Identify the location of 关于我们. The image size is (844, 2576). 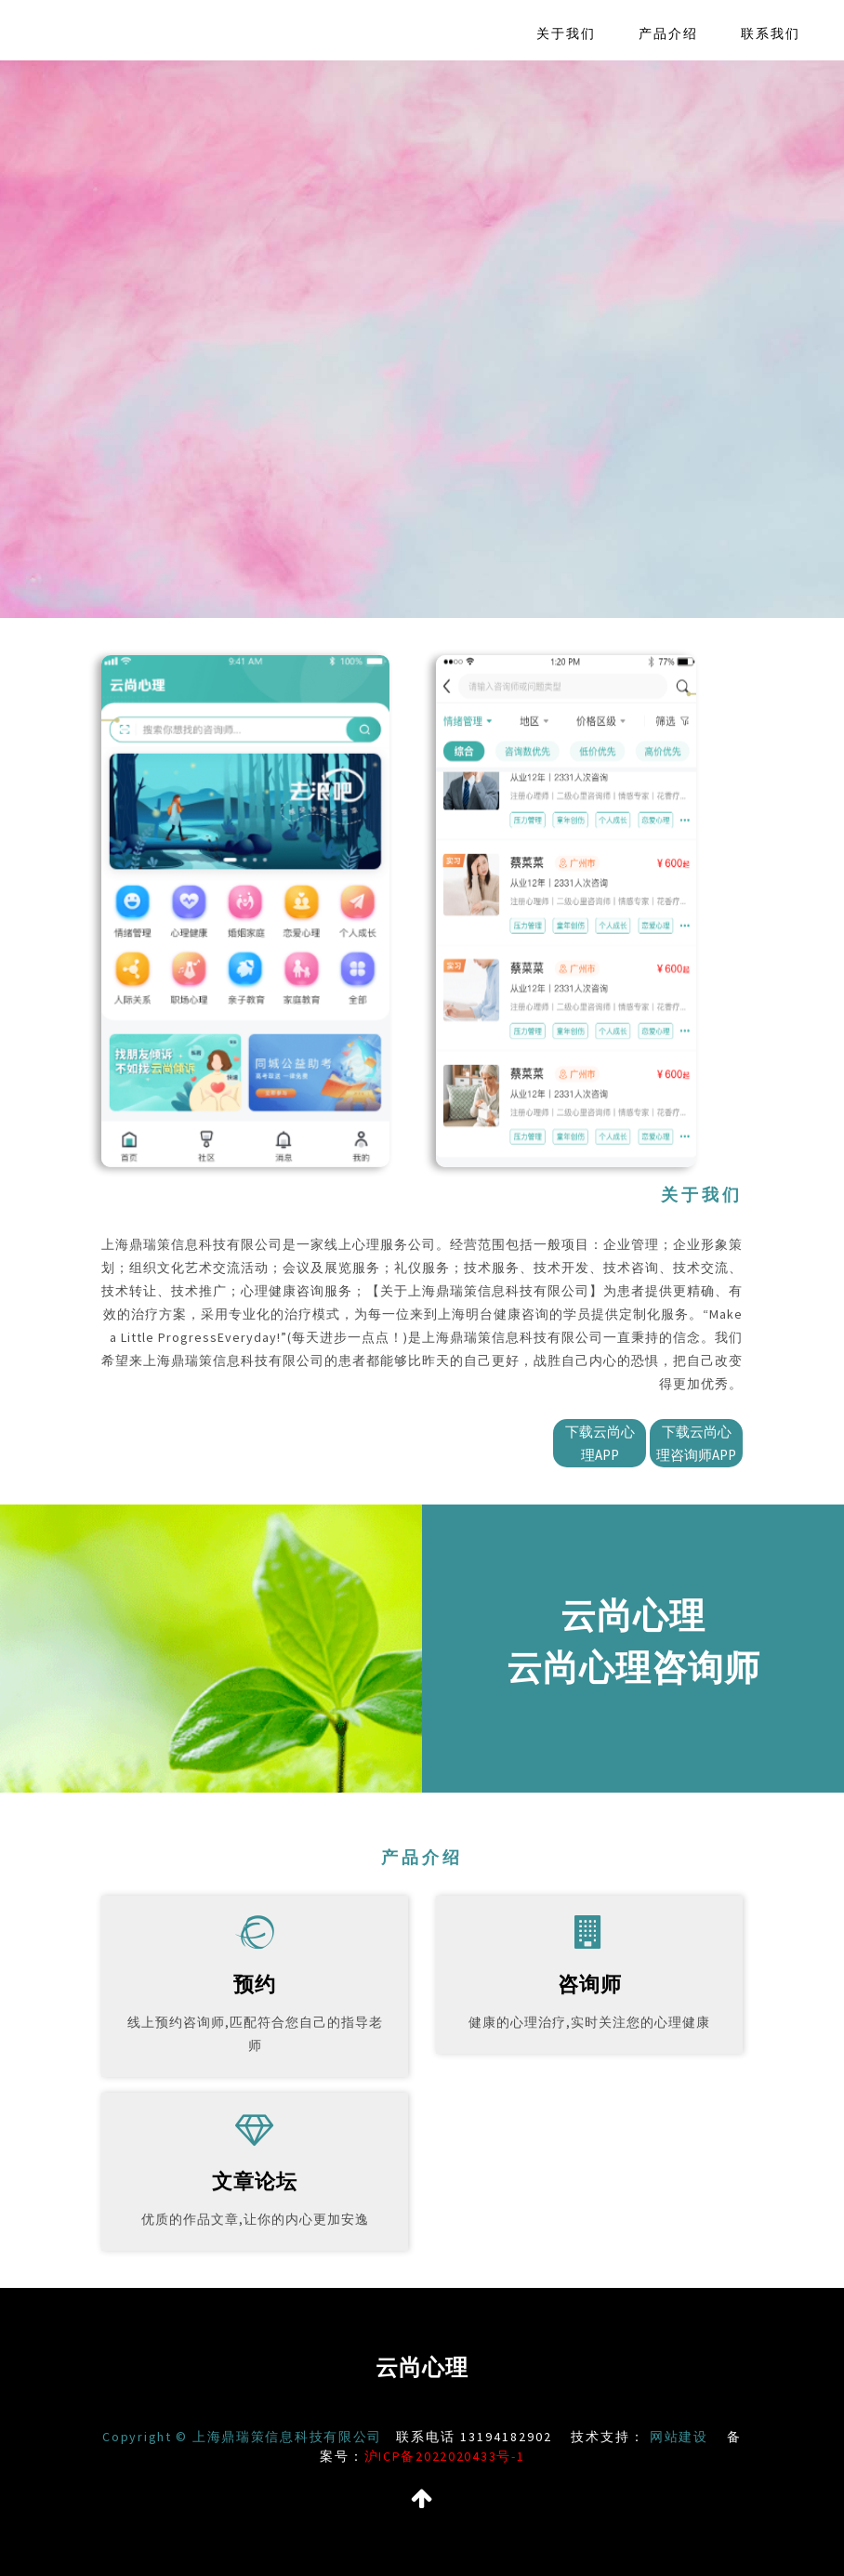
(566, 33).